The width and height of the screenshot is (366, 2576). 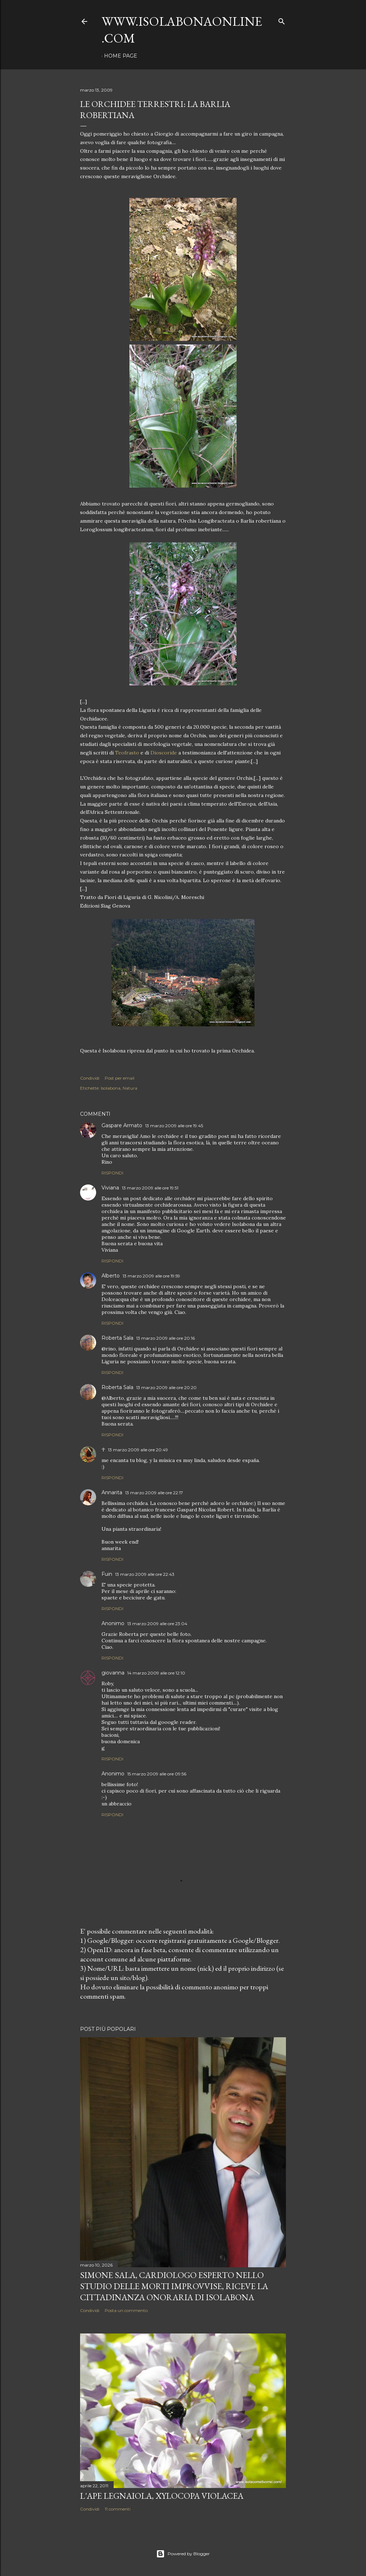 I want to click on L'Ape legnaiola, Xylocopa violacea, so click(x=161, y=2495).